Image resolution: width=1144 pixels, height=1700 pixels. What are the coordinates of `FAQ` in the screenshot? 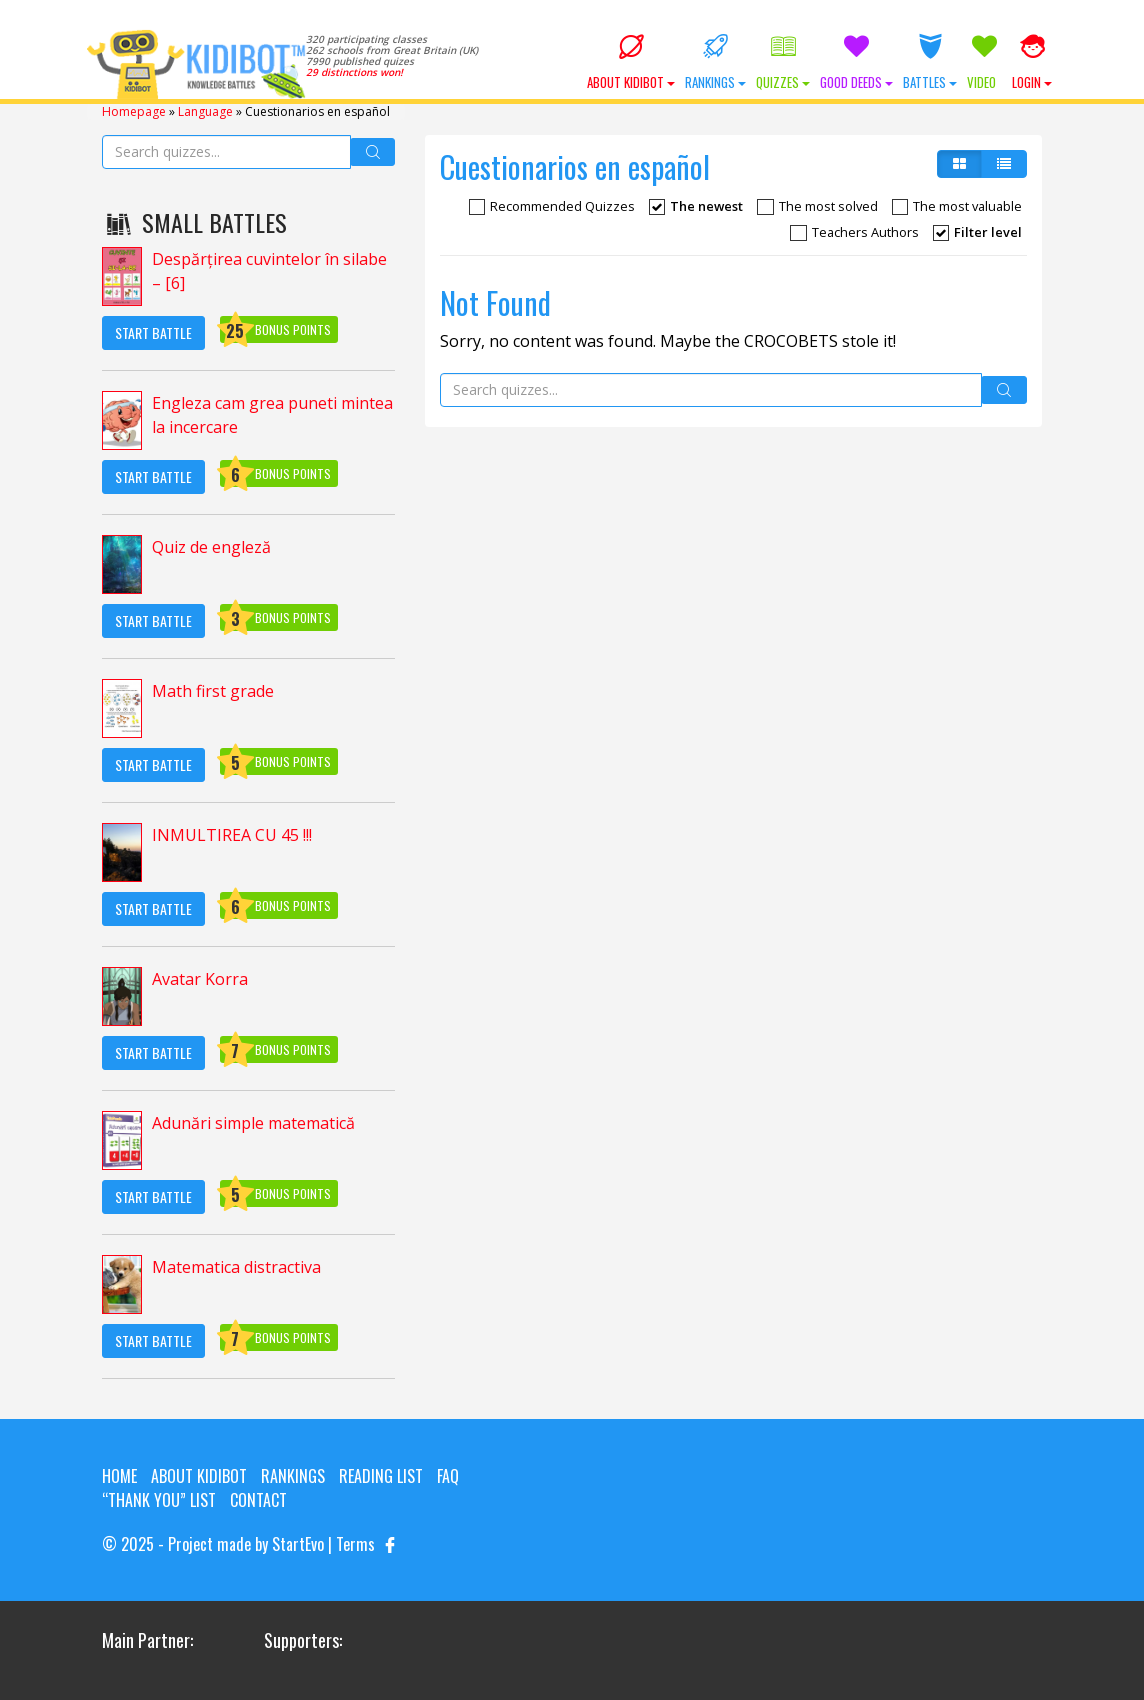 It's located at (448, 1476).